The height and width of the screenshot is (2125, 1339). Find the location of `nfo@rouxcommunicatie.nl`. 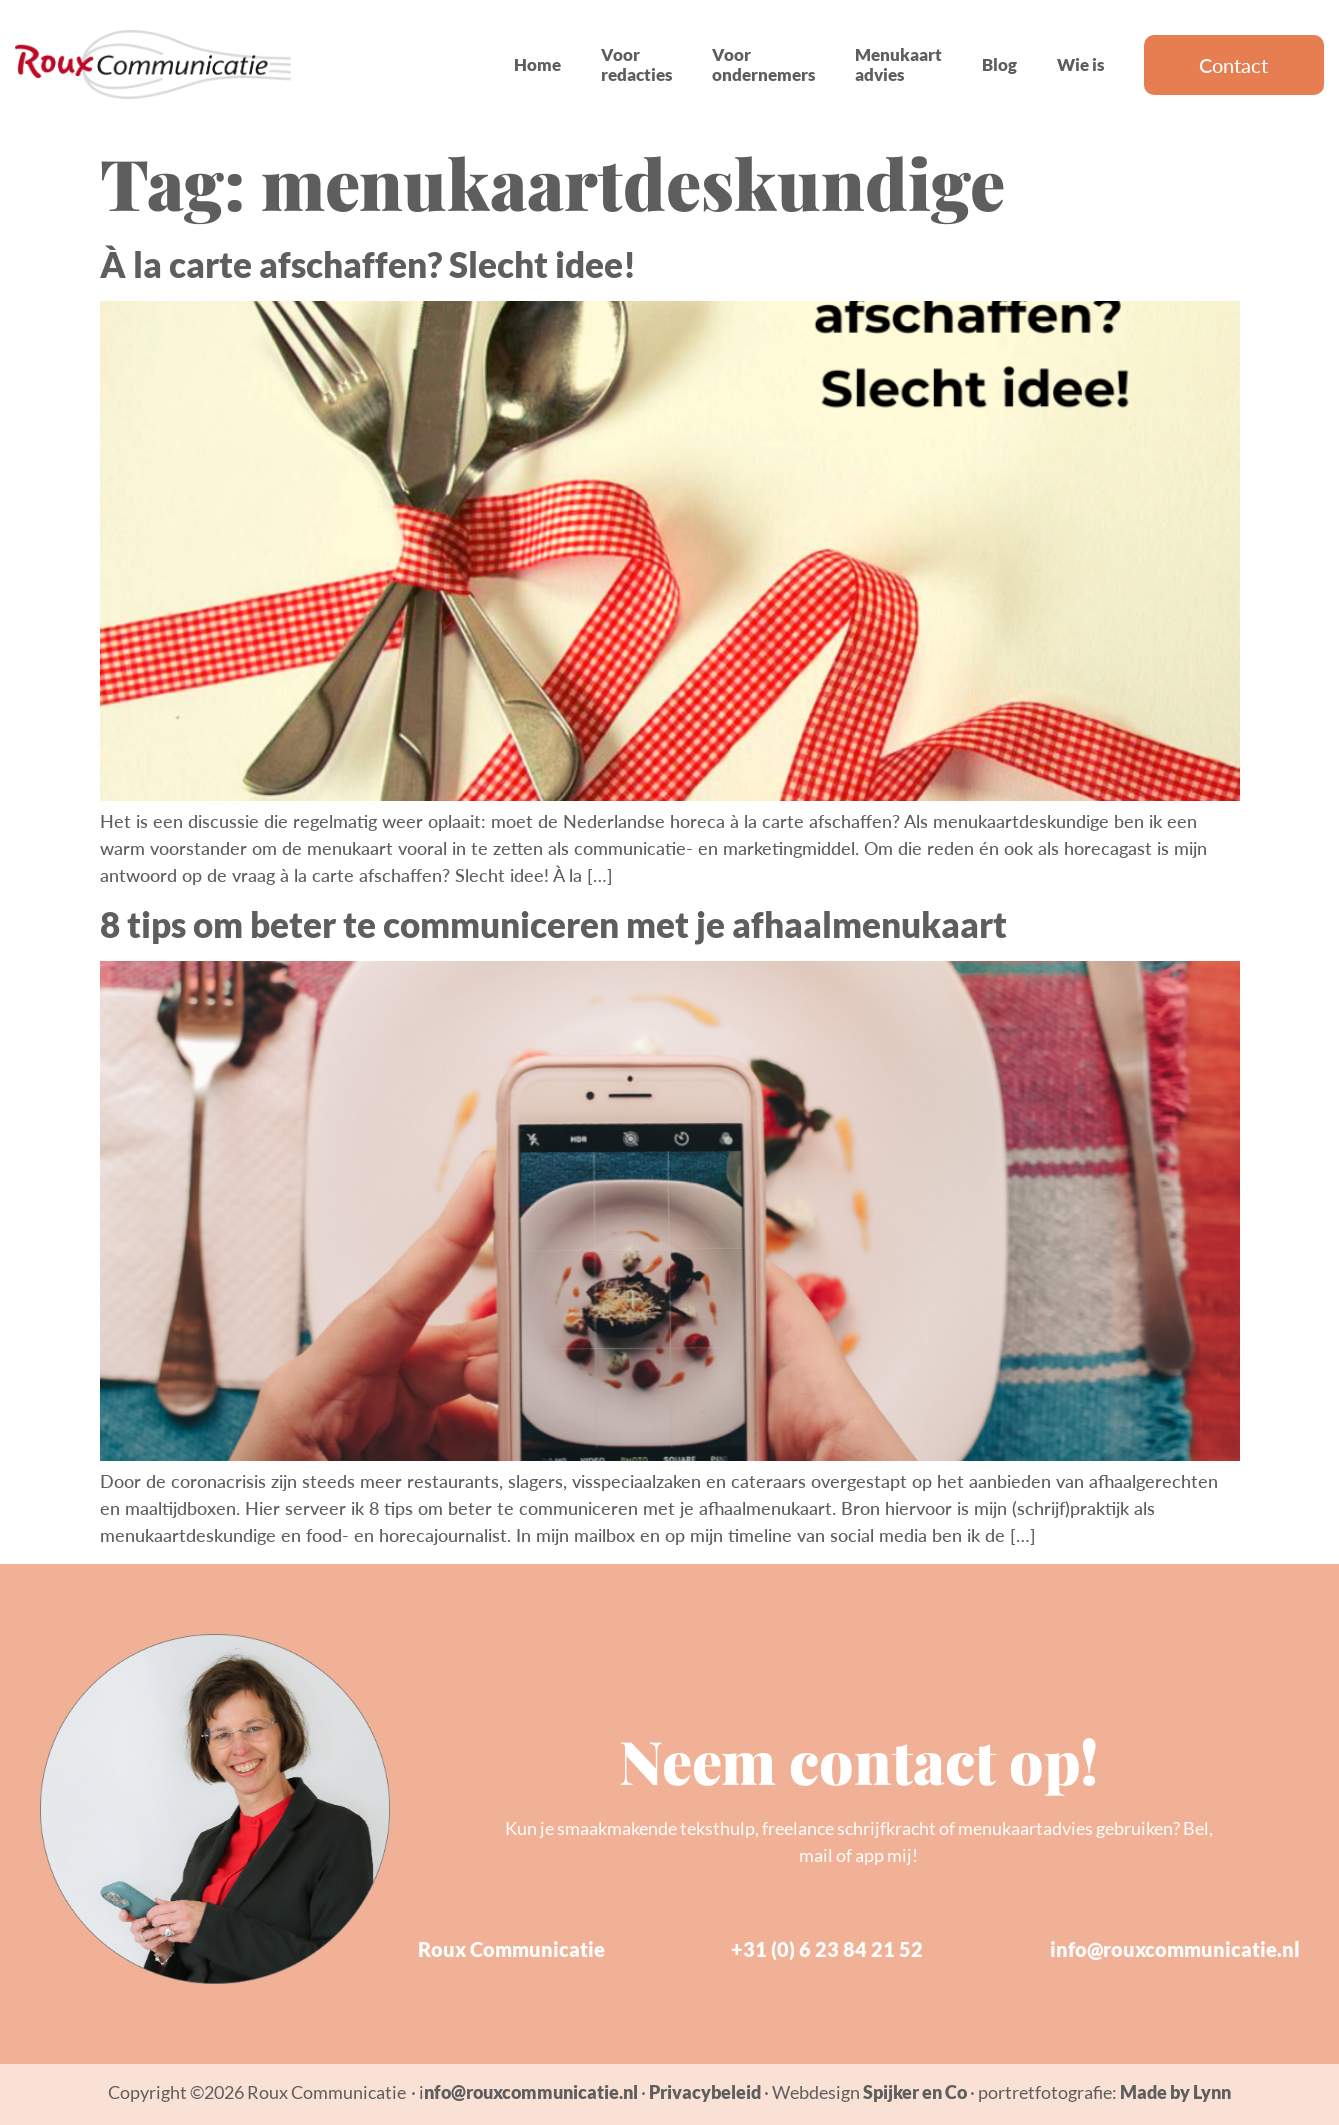

nfo@rouxcommunicatie.nl is located at coordinates (531, 2092).